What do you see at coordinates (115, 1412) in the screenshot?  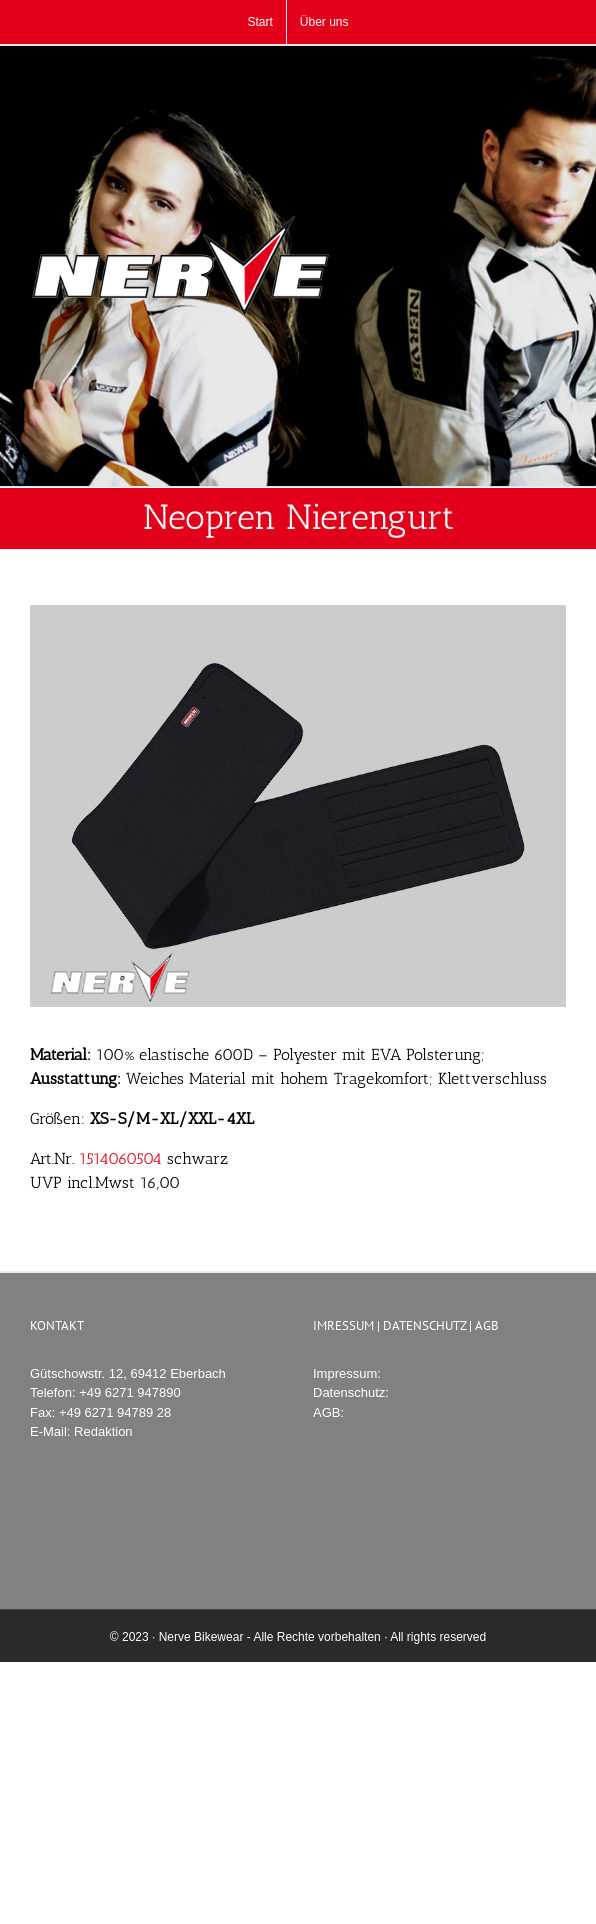 I see `+49 6271 94789 28` at bounding box center [115, 1412].